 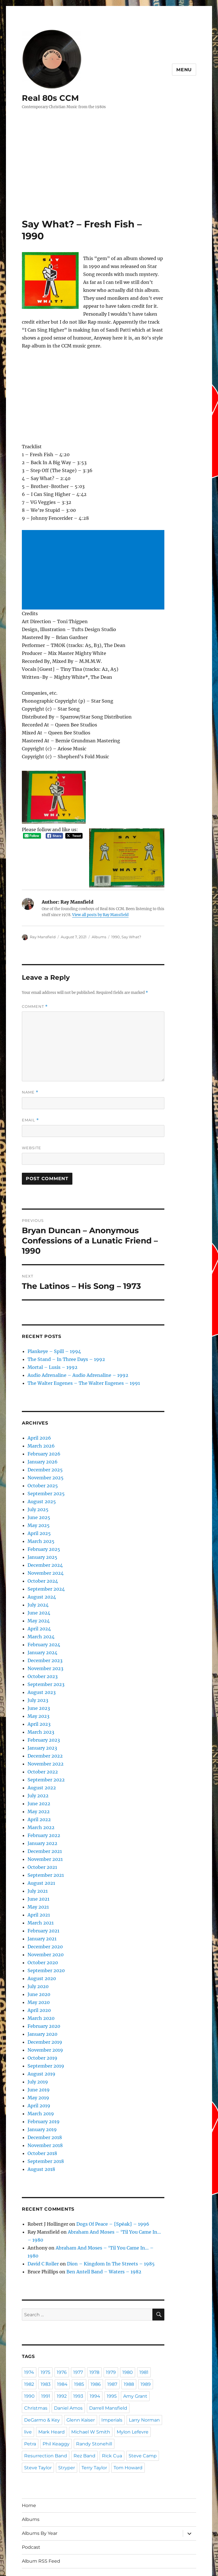 I want to click on Imperials, so click(x=66, y=2382).